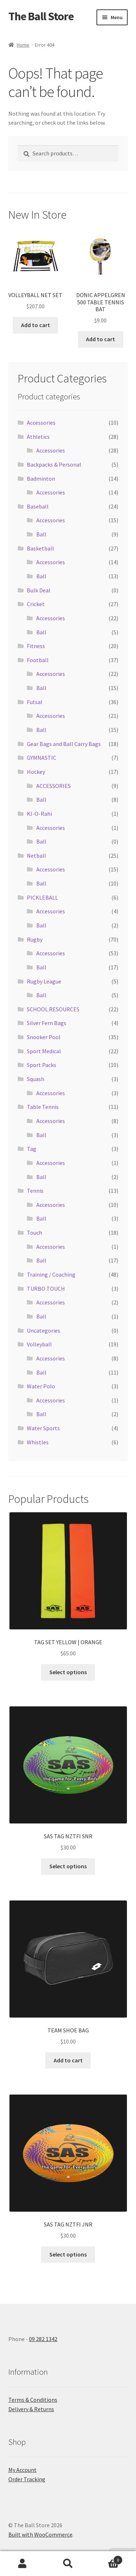 The image size is (136, 2576). I want to click on Uncategories, so click(43, 1330).